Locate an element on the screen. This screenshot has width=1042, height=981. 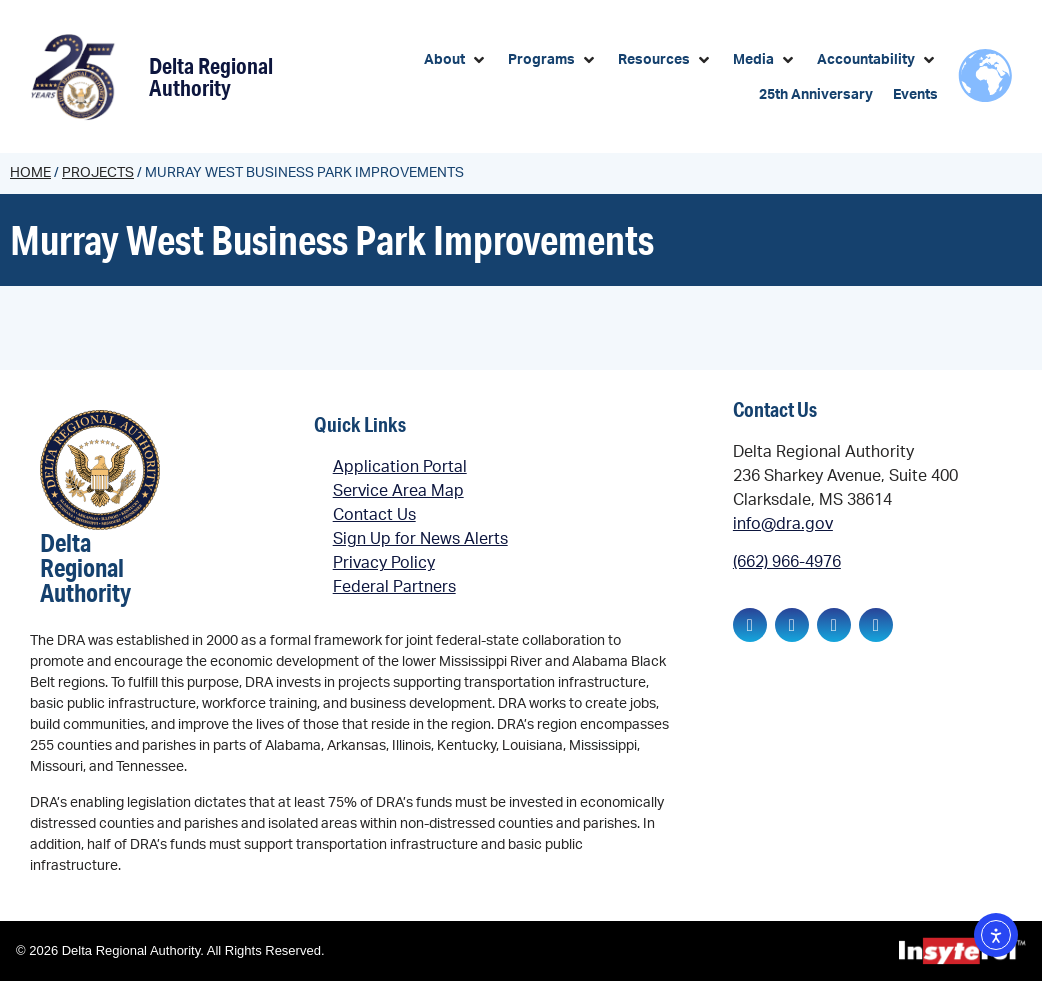
Home is located at coordinates (30, 173).